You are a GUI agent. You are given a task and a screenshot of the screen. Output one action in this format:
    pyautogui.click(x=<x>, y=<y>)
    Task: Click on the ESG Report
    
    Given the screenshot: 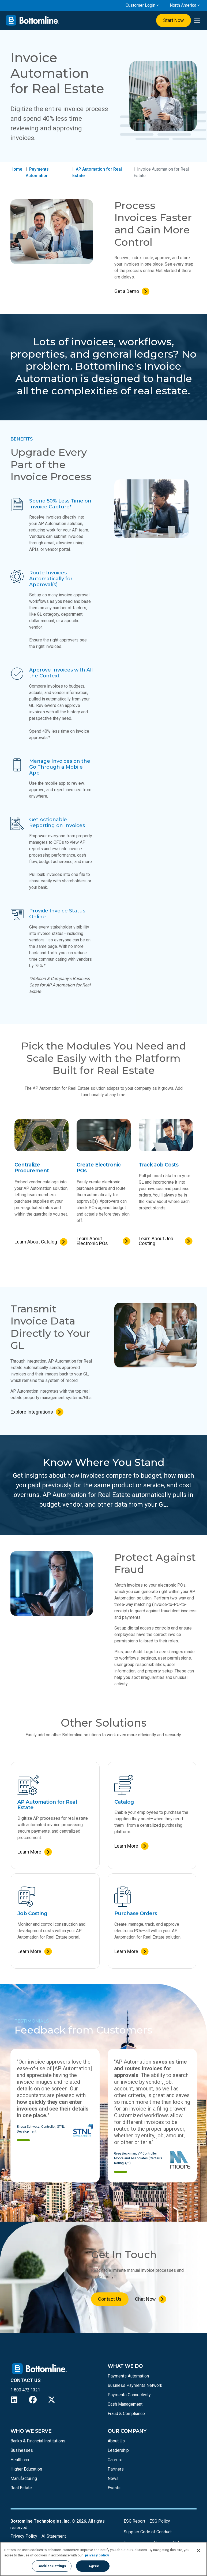 What is the action you would take?
    pyautogui.click(x=134, y=2521)
    